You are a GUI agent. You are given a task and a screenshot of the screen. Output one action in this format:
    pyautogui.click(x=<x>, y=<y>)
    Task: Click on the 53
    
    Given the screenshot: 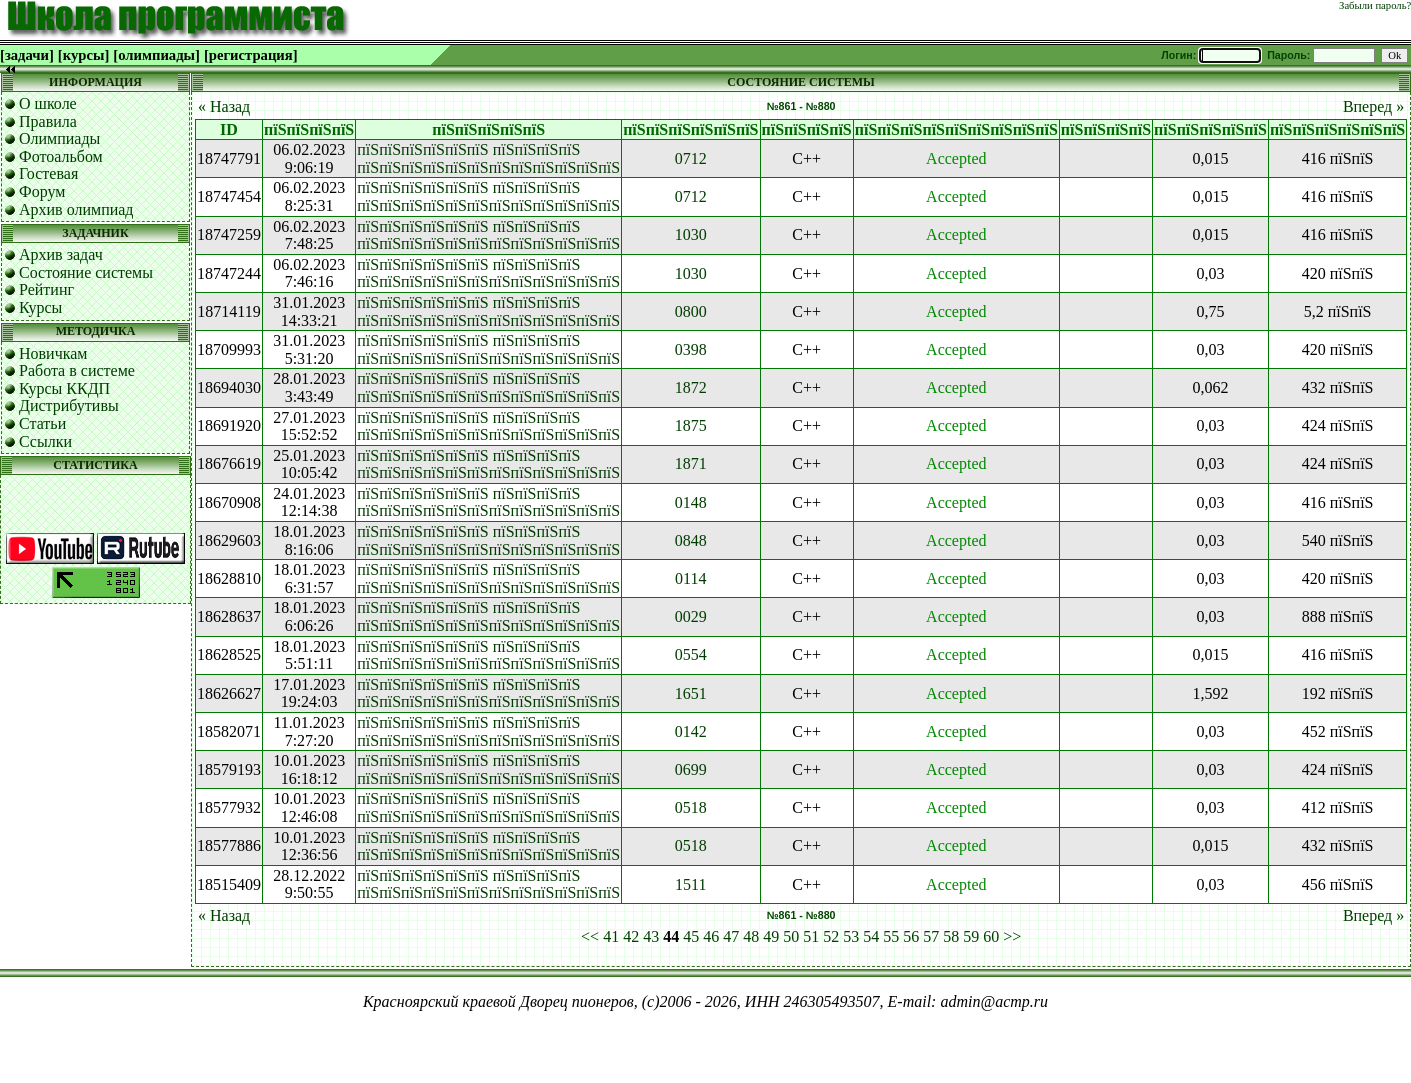 What is the action you would take?
    pyautogui.click(x=851, y=936)
    